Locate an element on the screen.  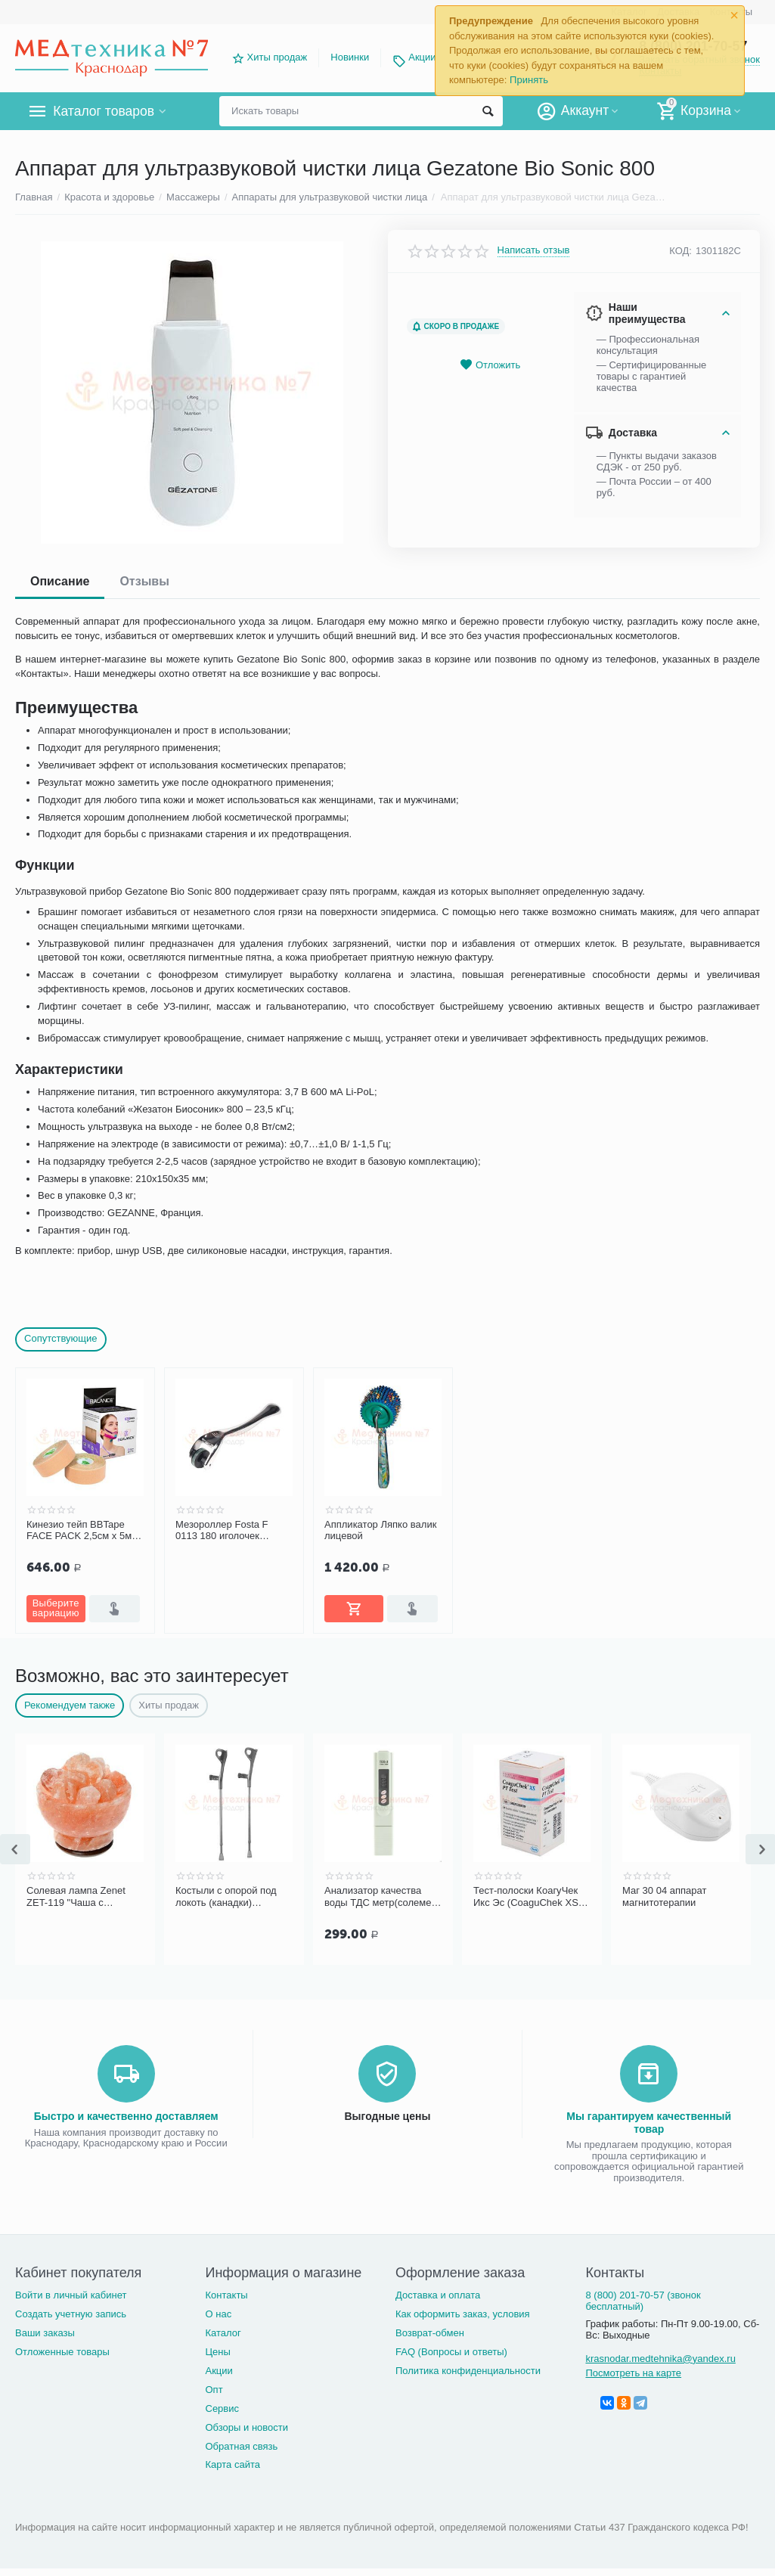
Мезороллер Fosta F 0113 180 иголочек (аппликатор массажный в форме валика) is located at coordinates (230, 1531).